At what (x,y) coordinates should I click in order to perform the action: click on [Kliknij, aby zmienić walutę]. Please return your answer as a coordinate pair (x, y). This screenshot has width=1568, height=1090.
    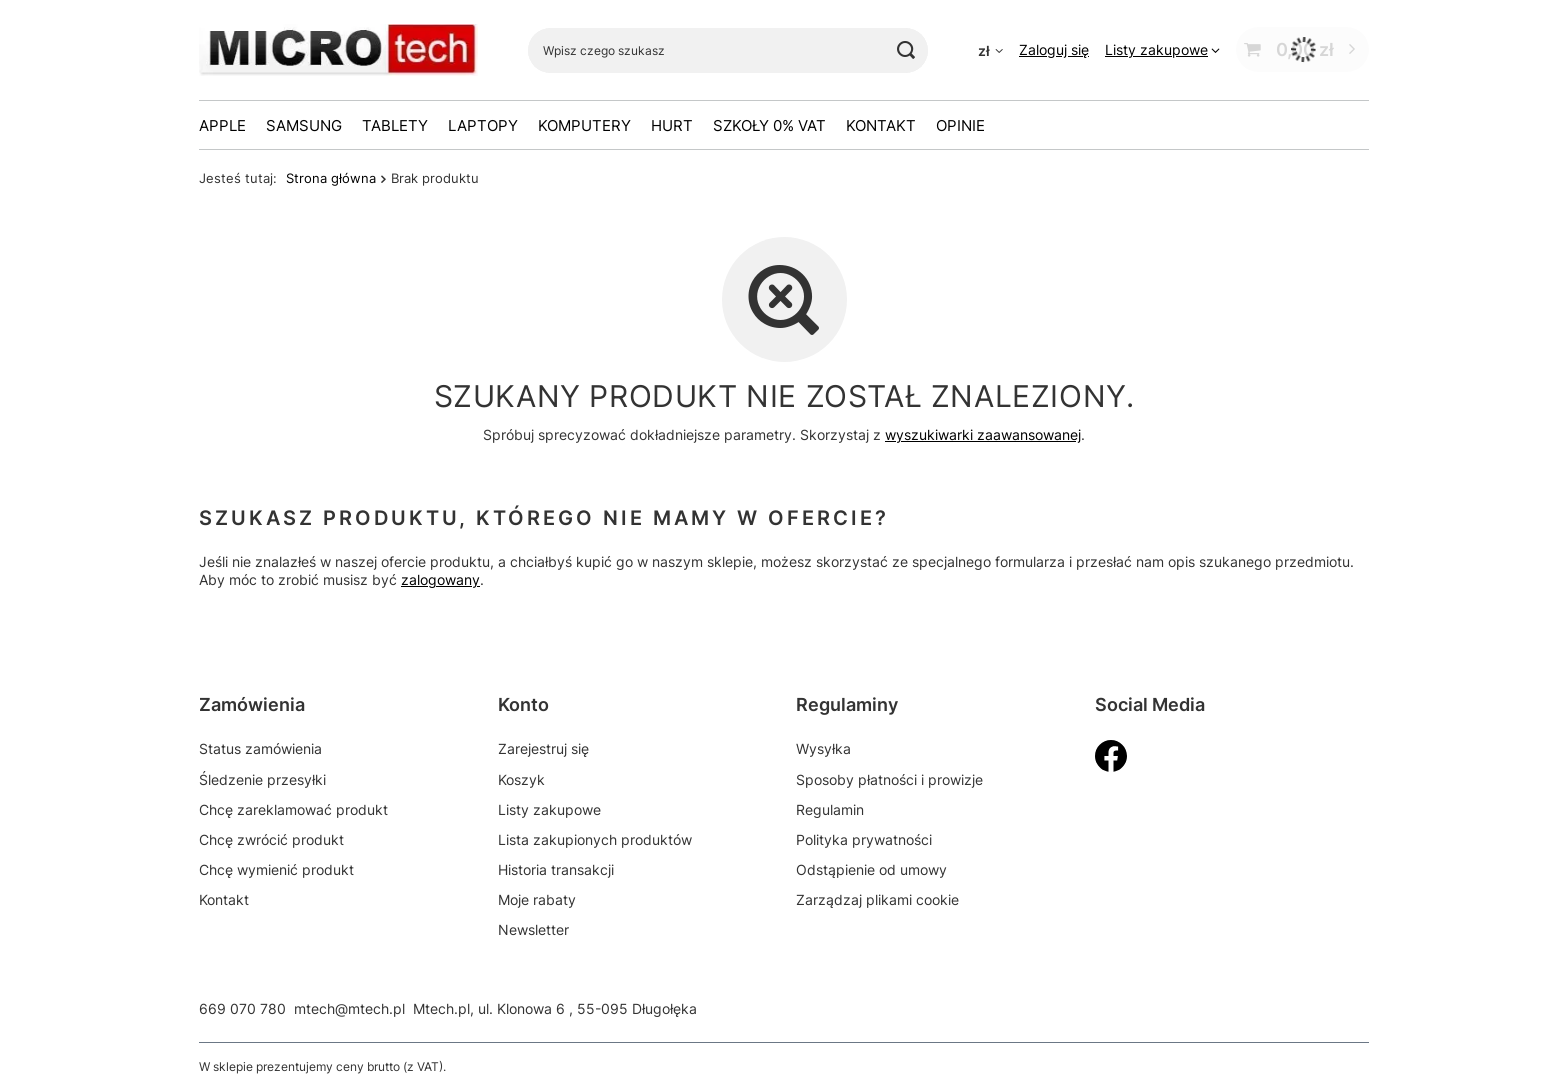
    Looking at the image, I should click on (990, 50).